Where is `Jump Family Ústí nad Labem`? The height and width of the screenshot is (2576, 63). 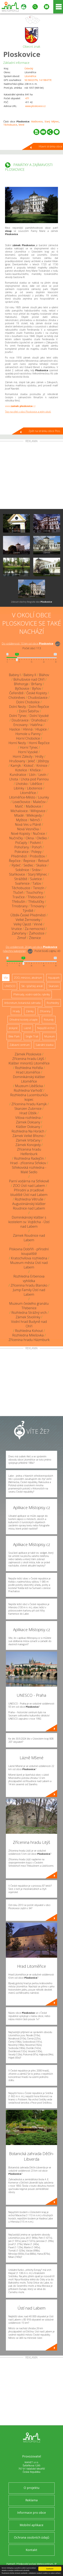 Jump Family Ústí nad Labem is located at coordinates (29, 1292).